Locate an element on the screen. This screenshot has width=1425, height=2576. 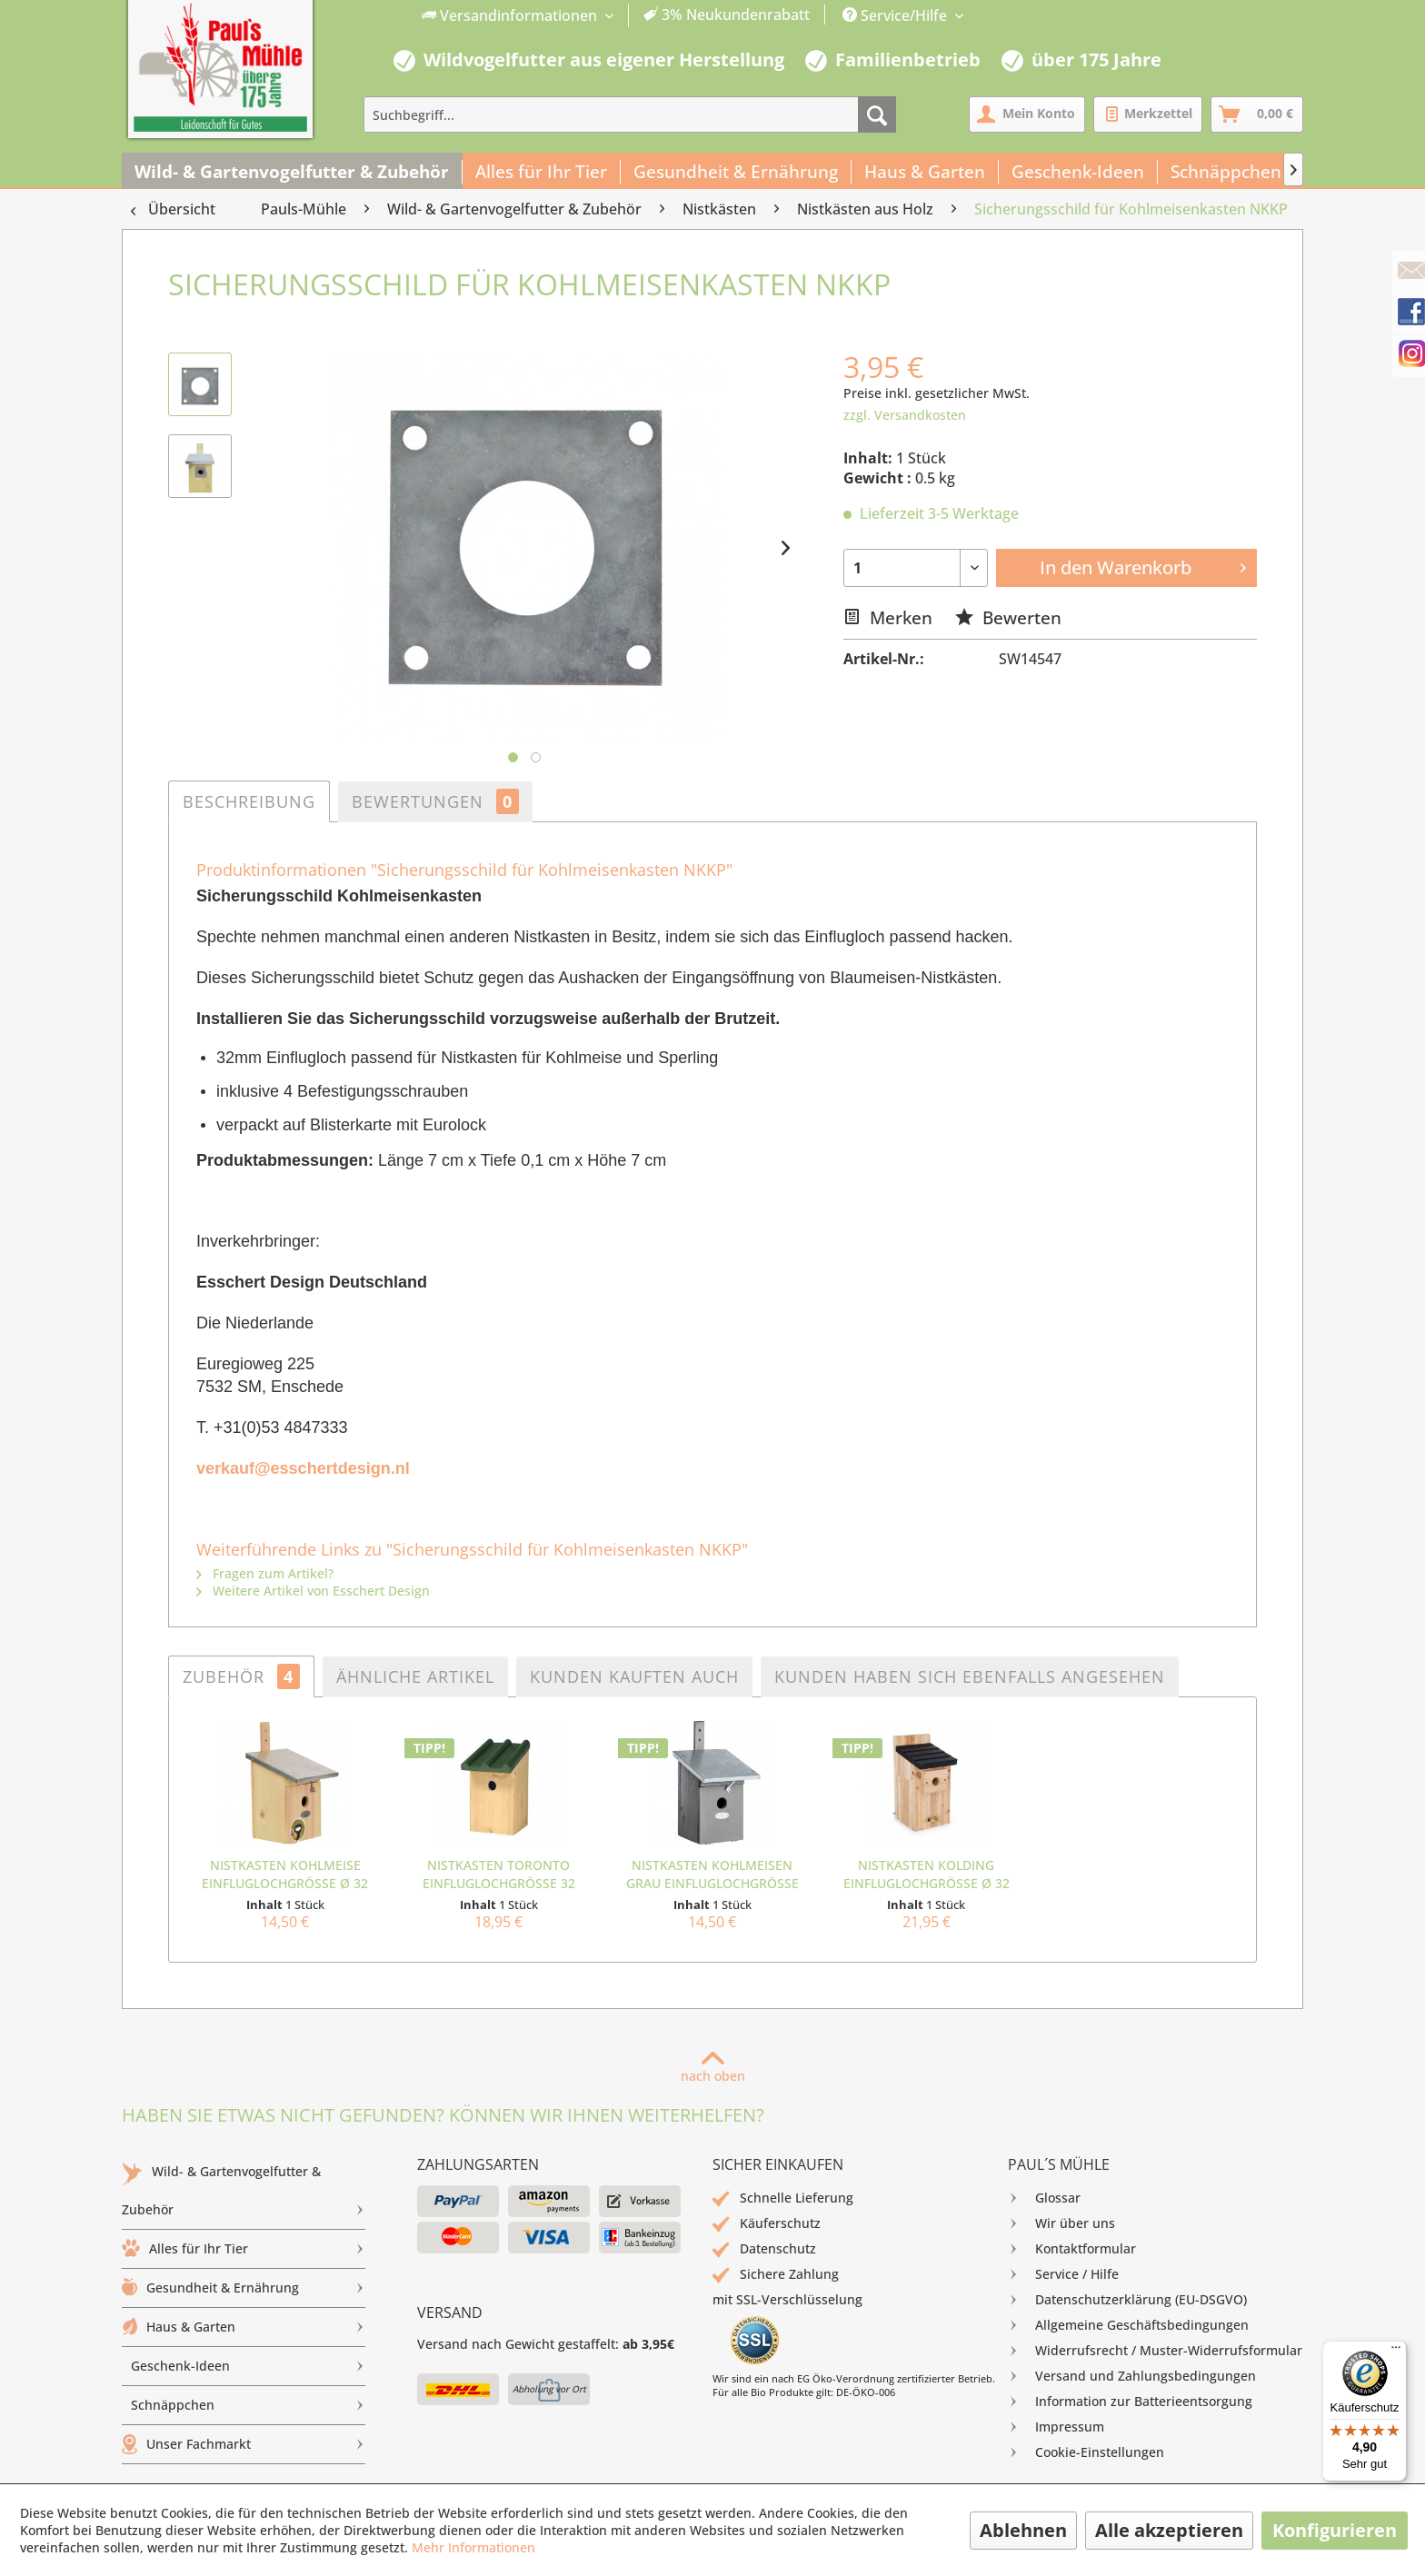
Widerrufsrecht / Muster-Widerrufsformular is located at coordinates (1155, 2350).